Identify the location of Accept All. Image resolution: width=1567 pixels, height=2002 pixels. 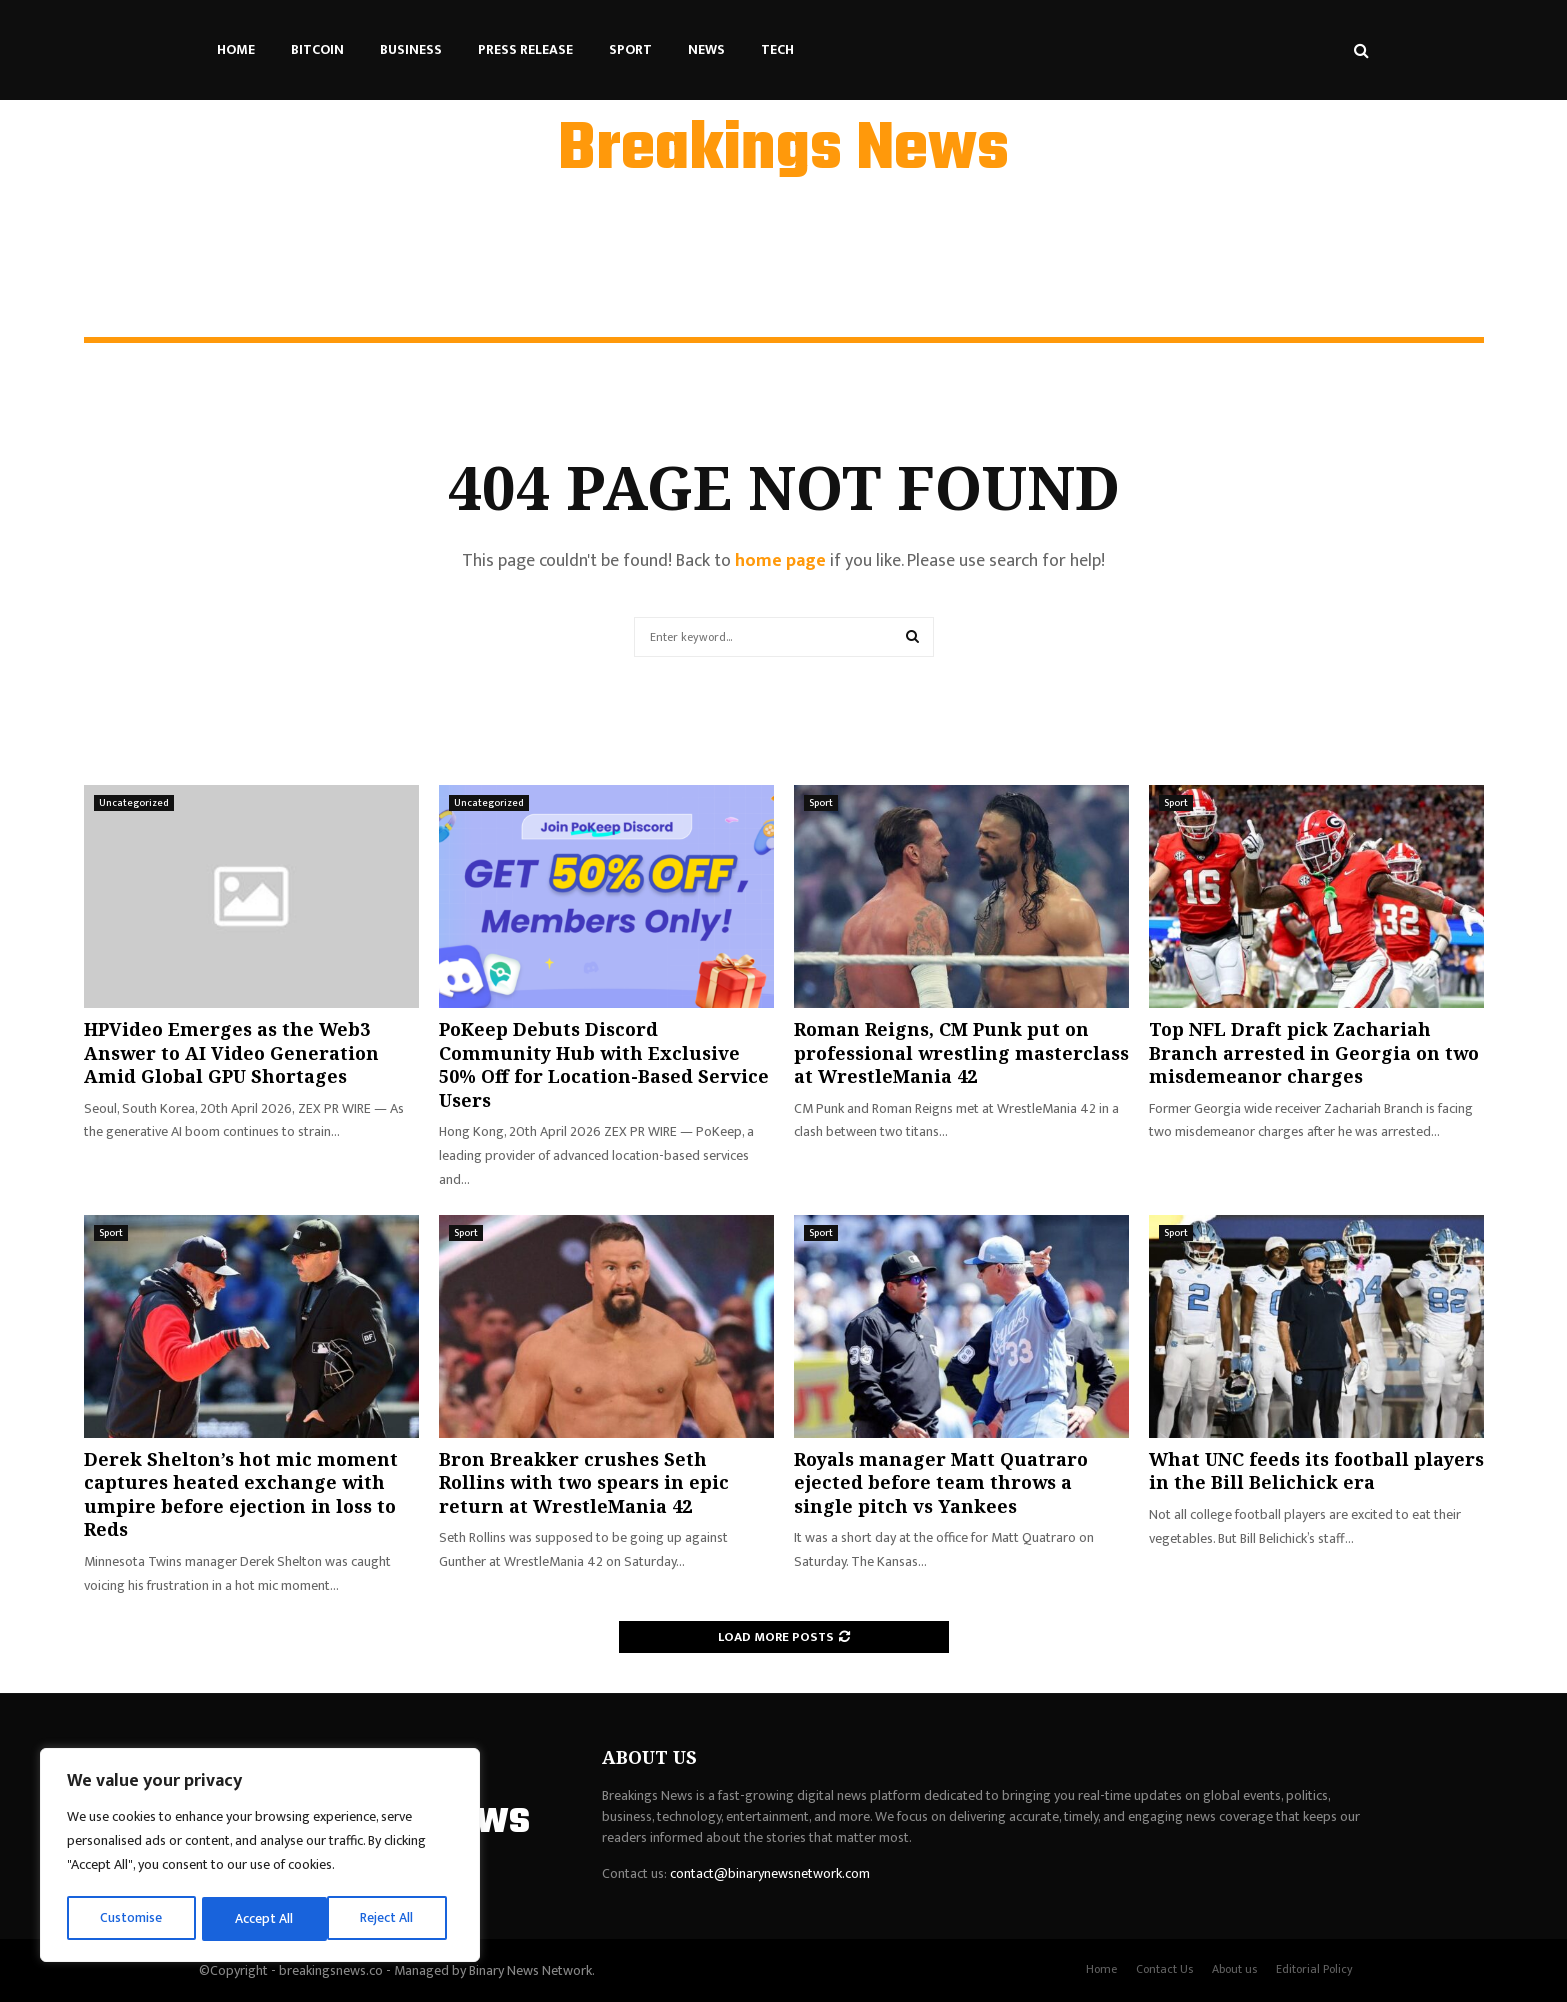
(391, 1918).